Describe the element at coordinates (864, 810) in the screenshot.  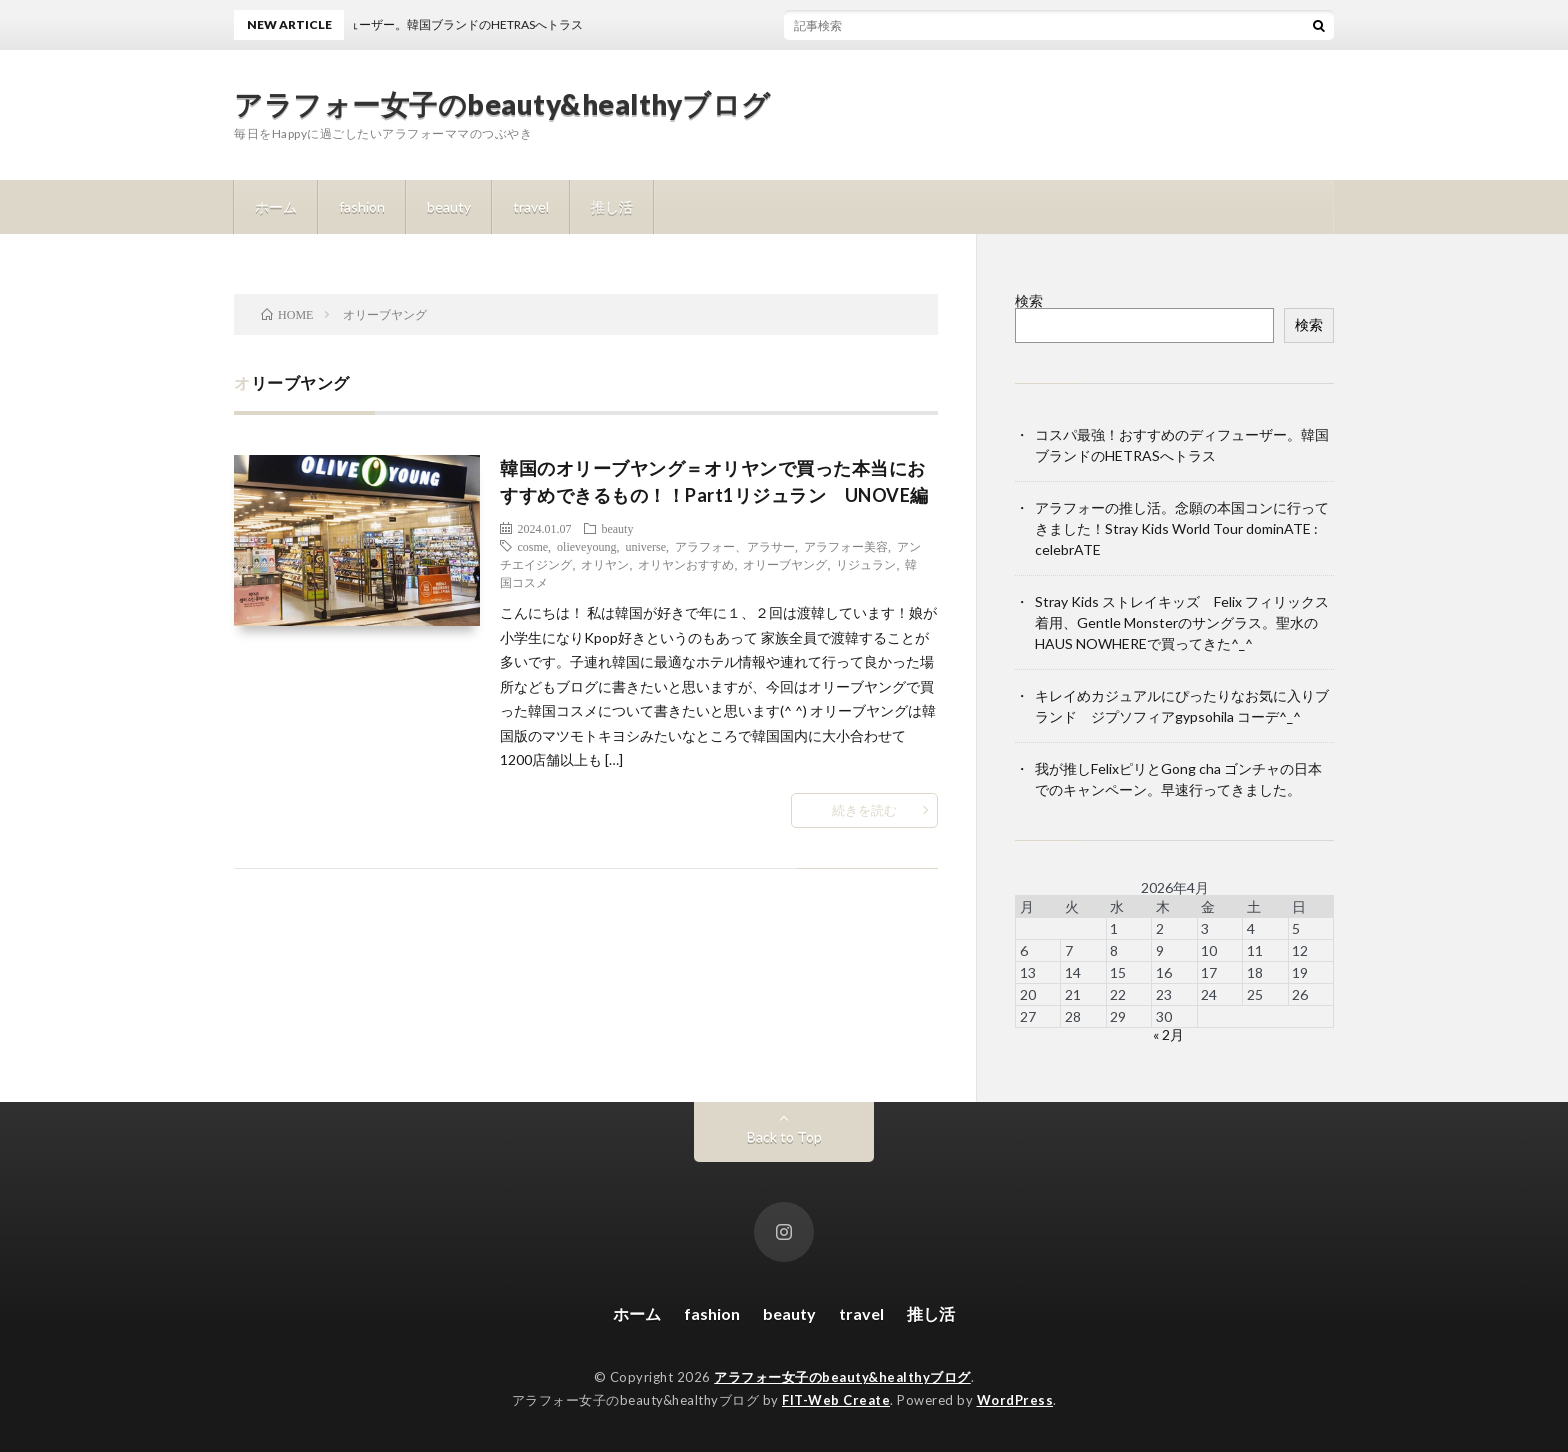
I see `続きを読む` at that location.